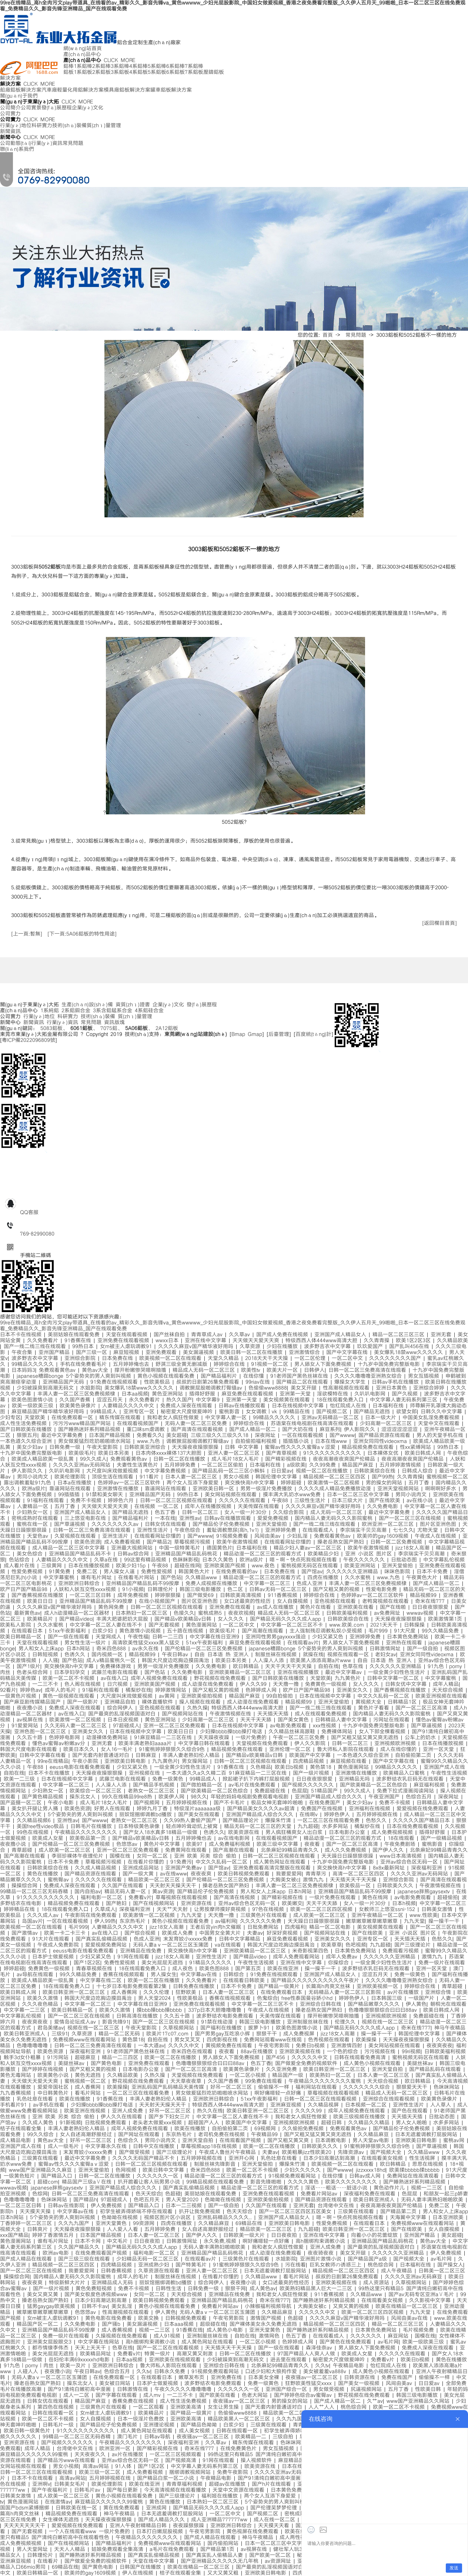 The image size is (468, 2576). What do you see at coordinates (87, 1542) in the screenshot?
I see `欧美色资源` at bounding box center [87, 1542].